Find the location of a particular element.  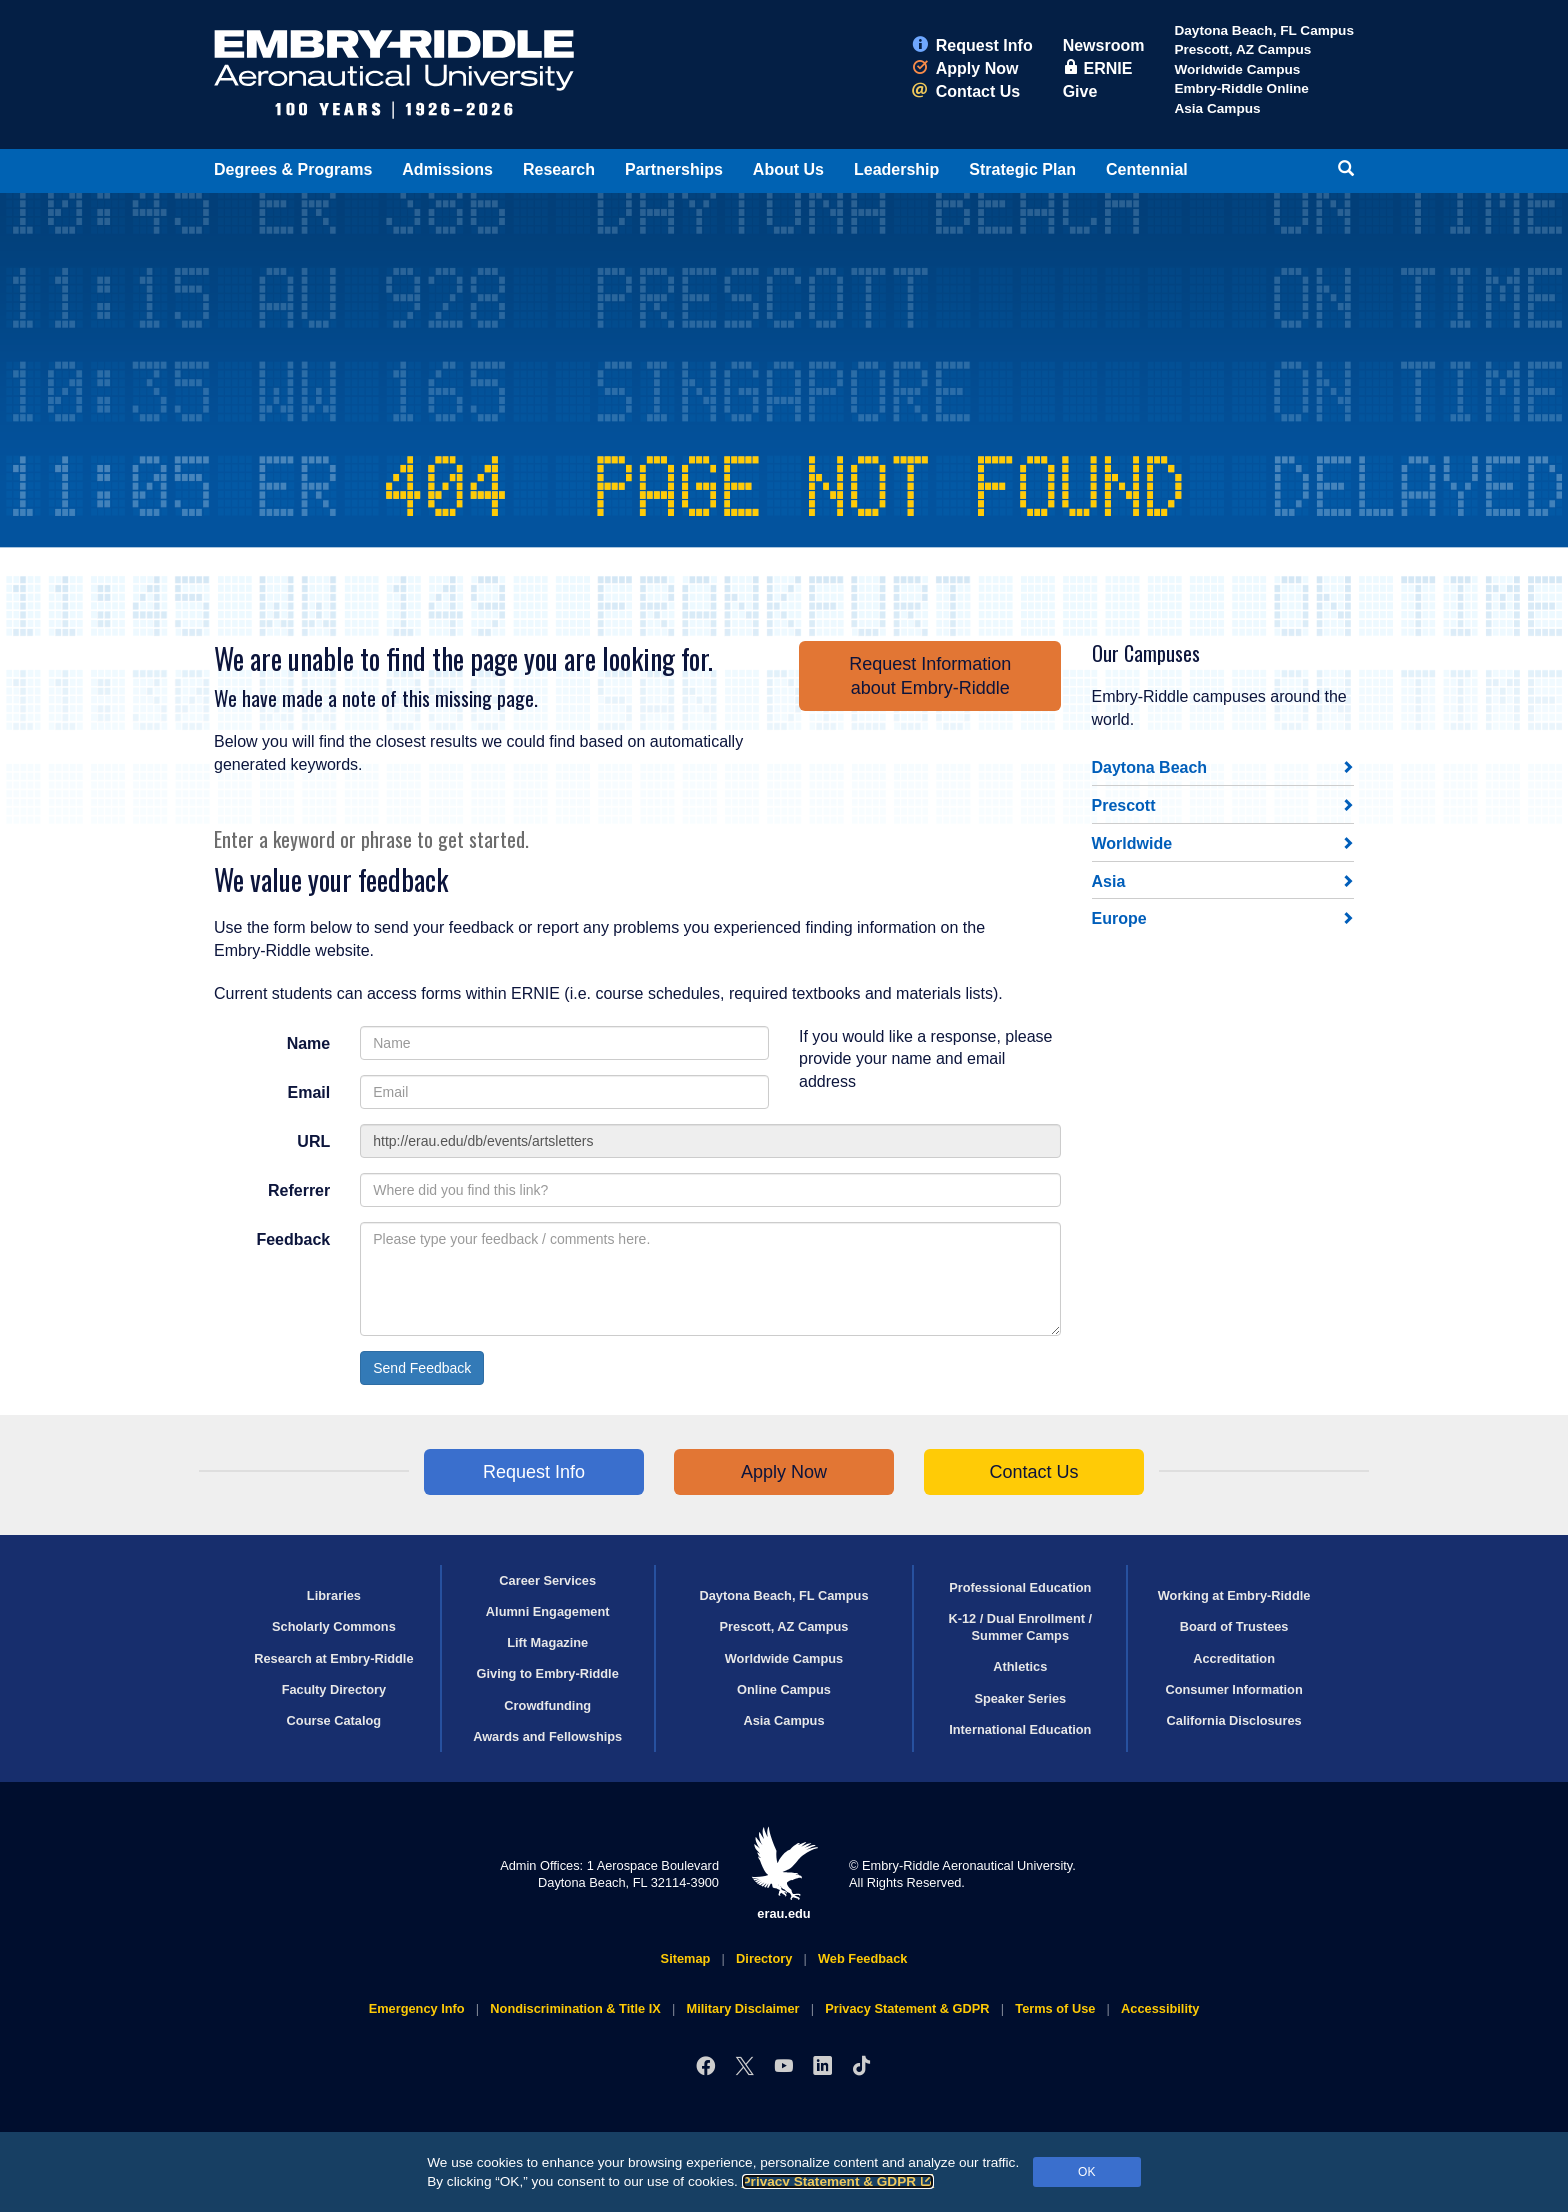

K-12 / Dual Enrollment / Summer Camps is located at coordinates (1020, 1627).